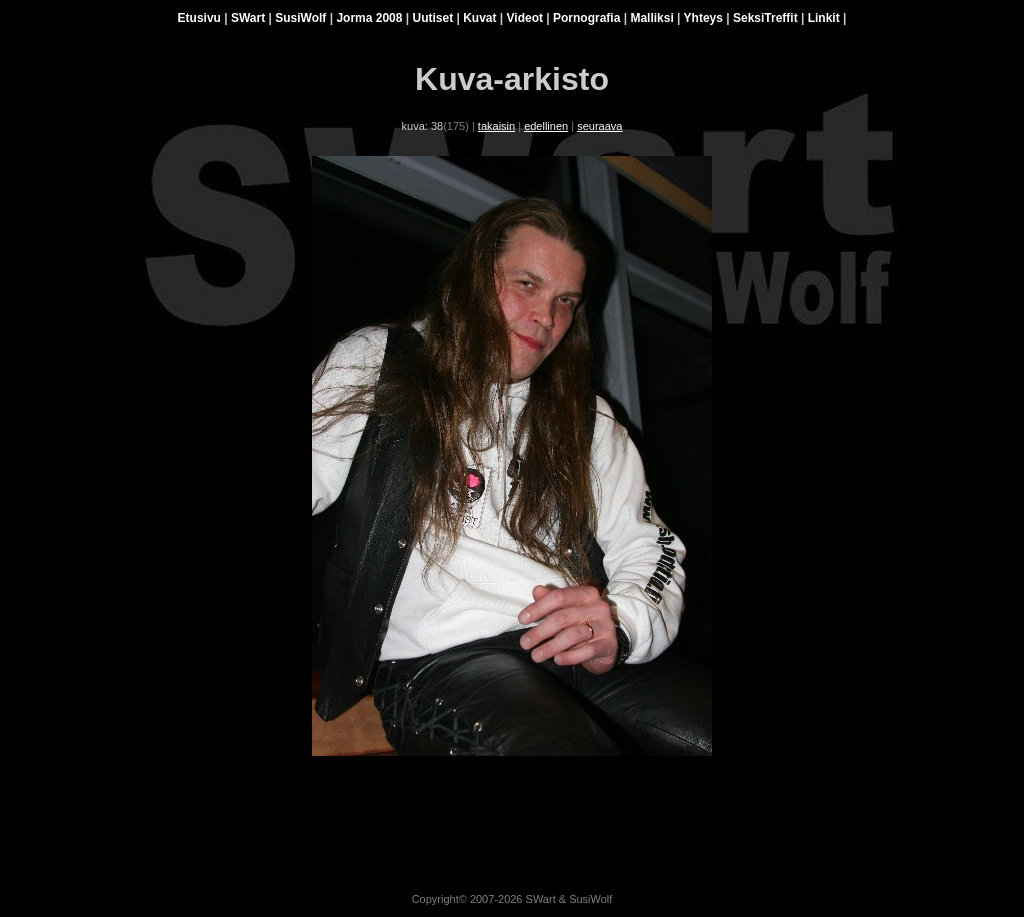 The height and width of the screenshot is (917, 1024). I want to click on Etusivu, so click(199, 18).